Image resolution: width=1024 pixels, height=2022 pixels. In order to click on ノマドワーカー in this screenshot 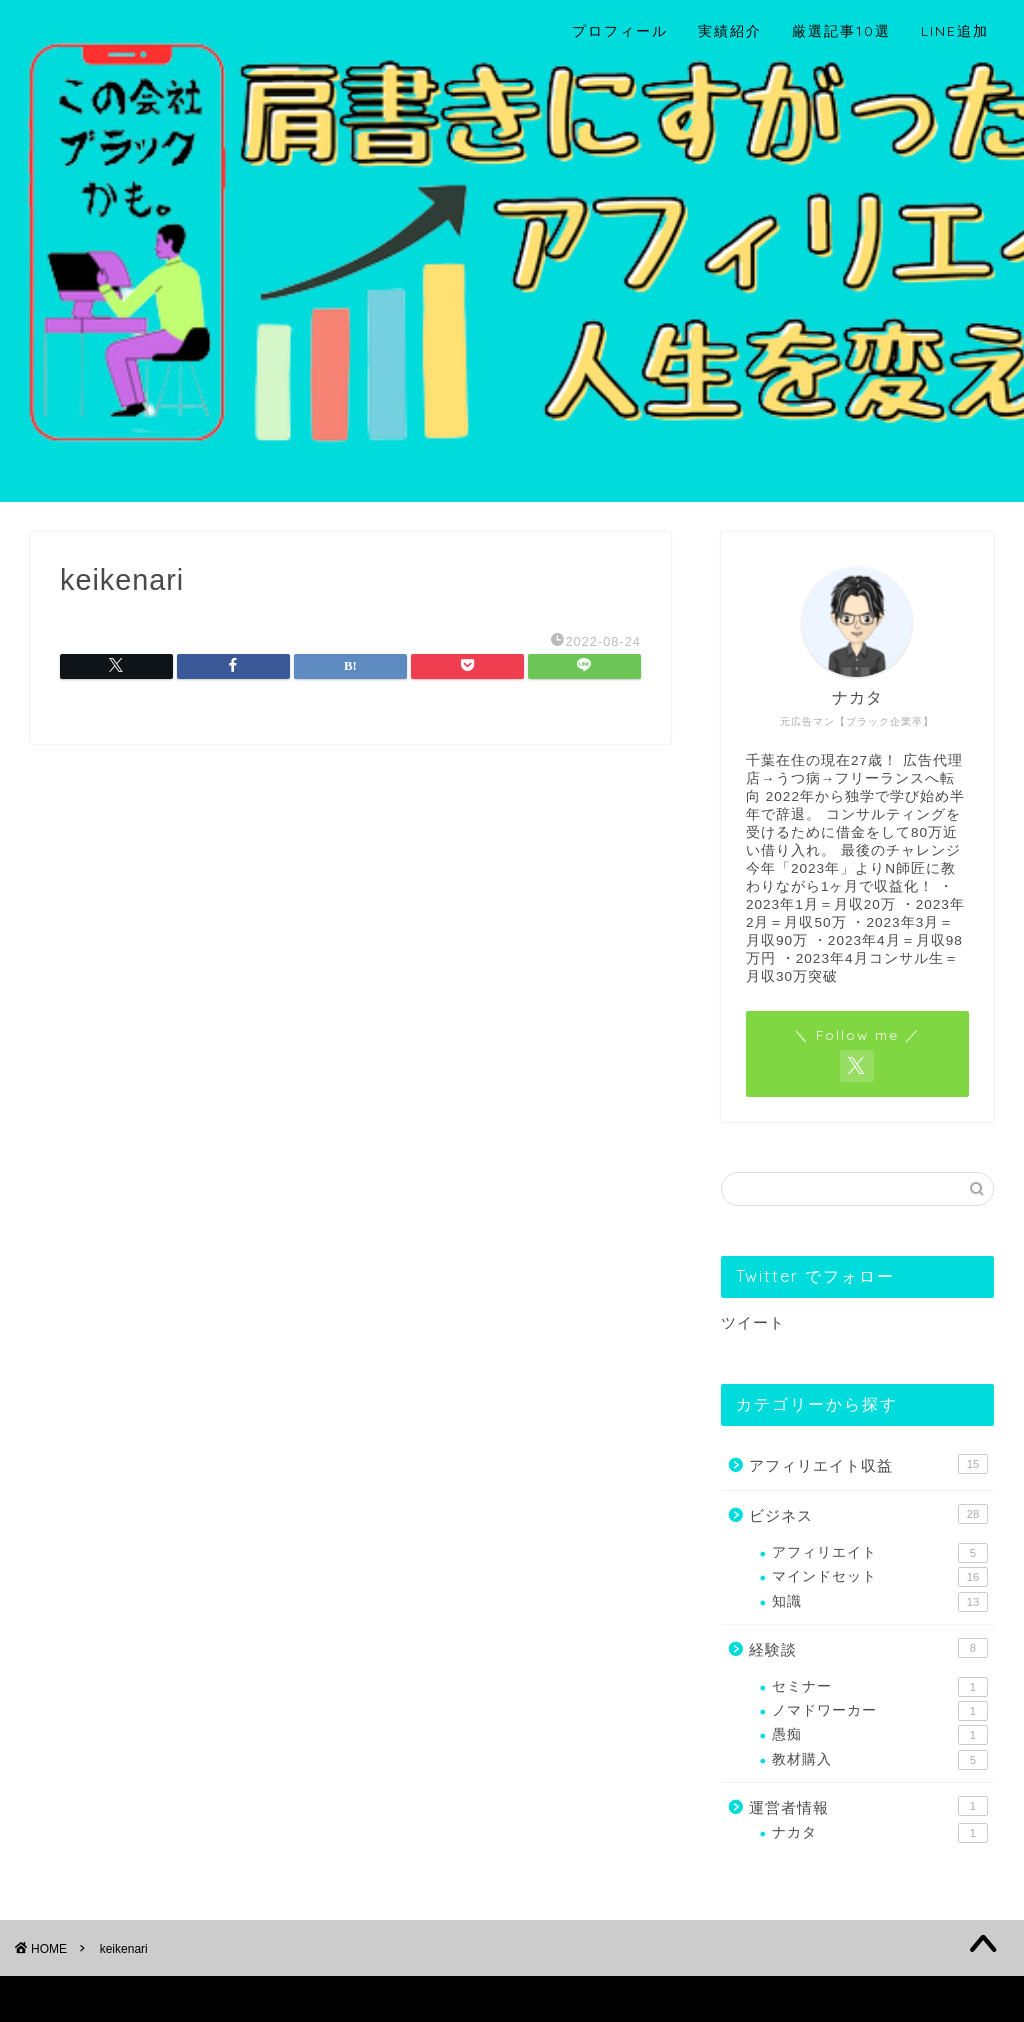, I will do `click(880, 1711)`.